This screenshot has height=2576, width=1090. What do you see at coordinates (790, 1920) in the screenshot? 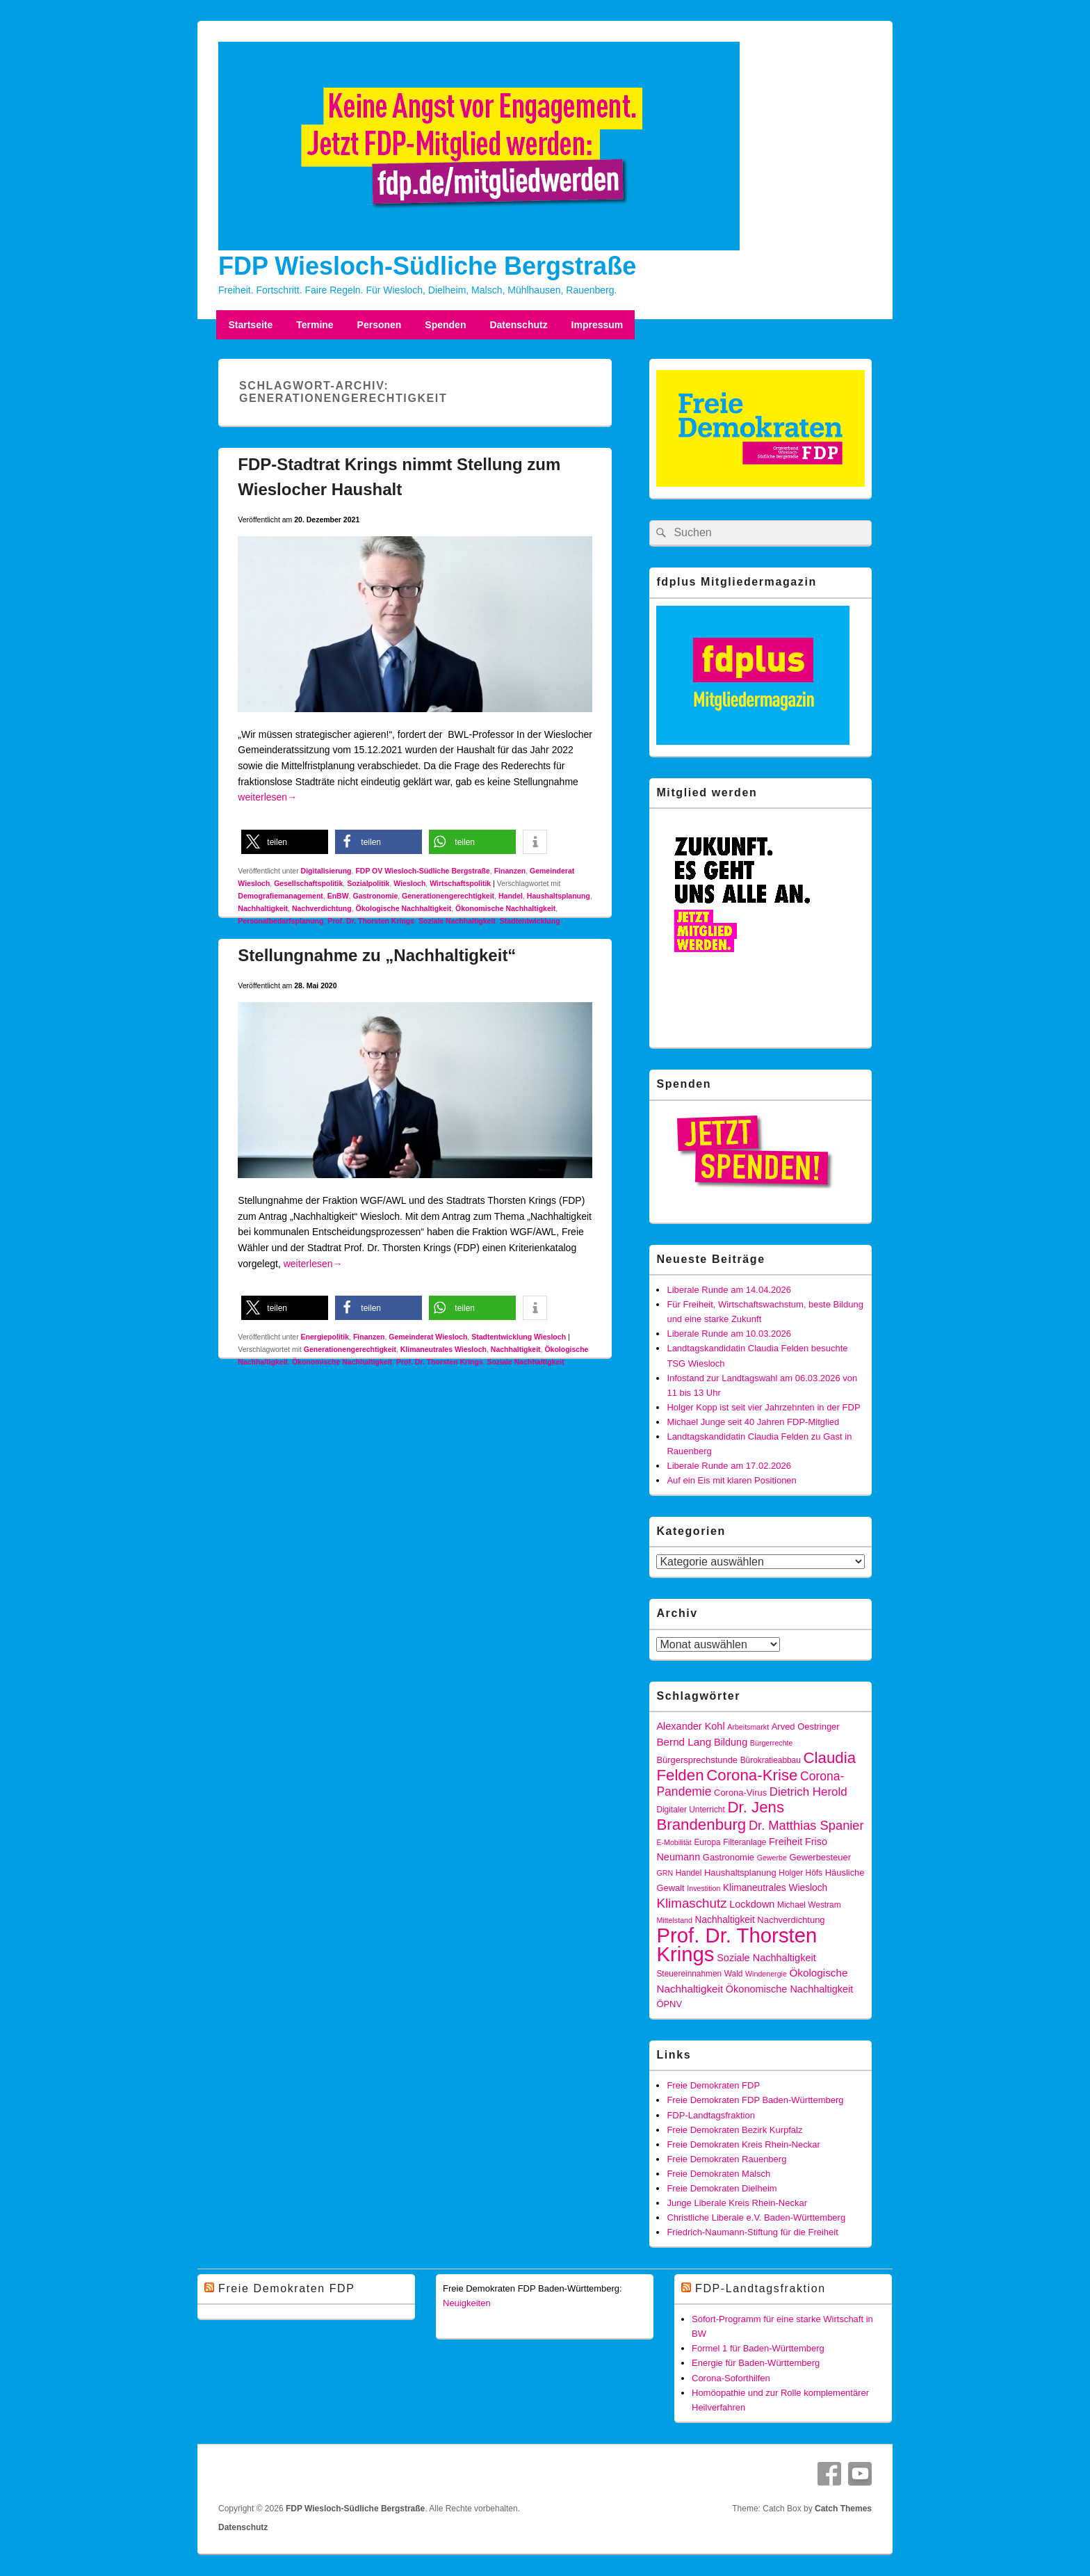
I see `Nachverdichtung [Nachverdichtung (6 Einträge)]` at bounding box center [790, 1920].